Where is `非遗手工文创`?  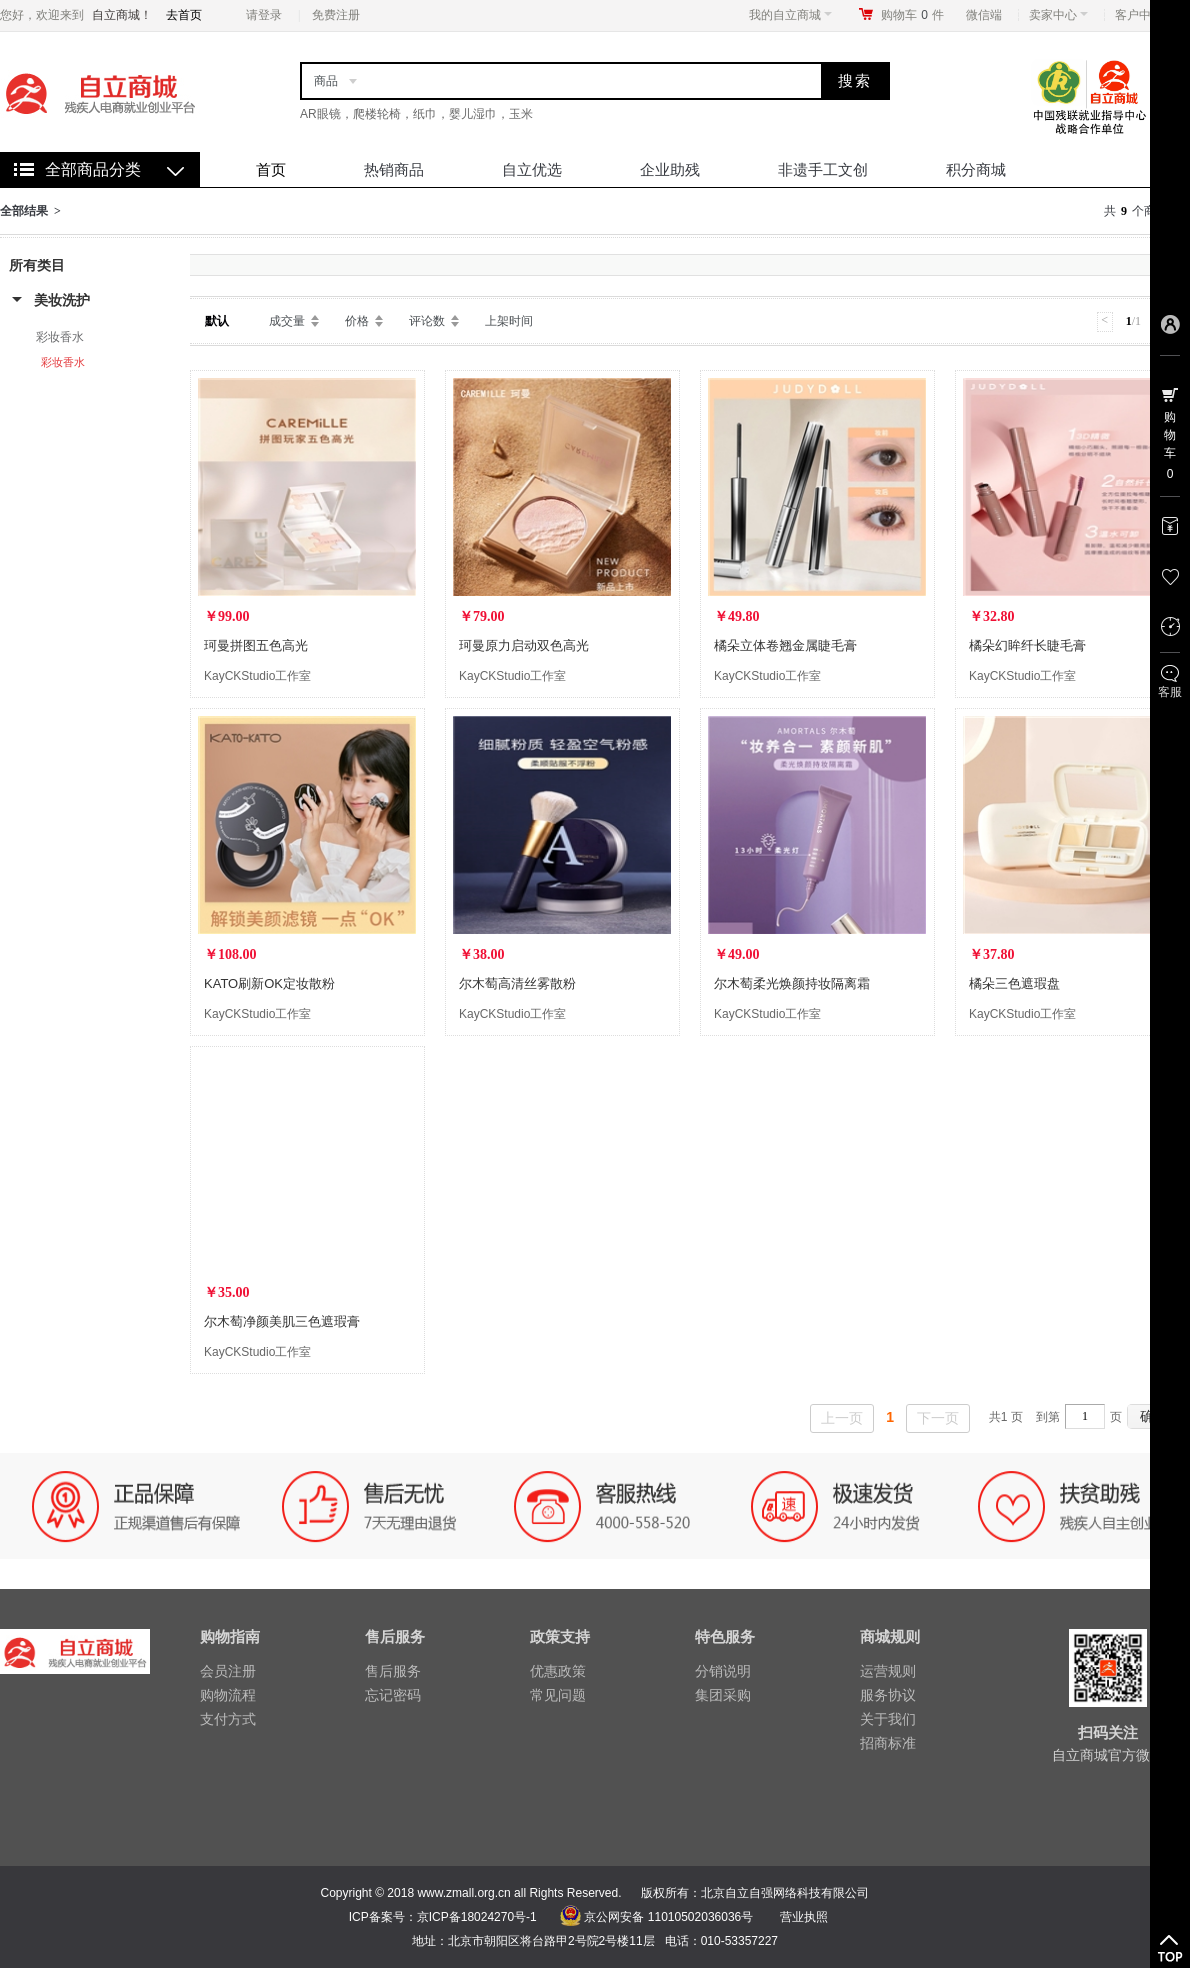
非遗手工文创 is located at coordinates (823, 169).